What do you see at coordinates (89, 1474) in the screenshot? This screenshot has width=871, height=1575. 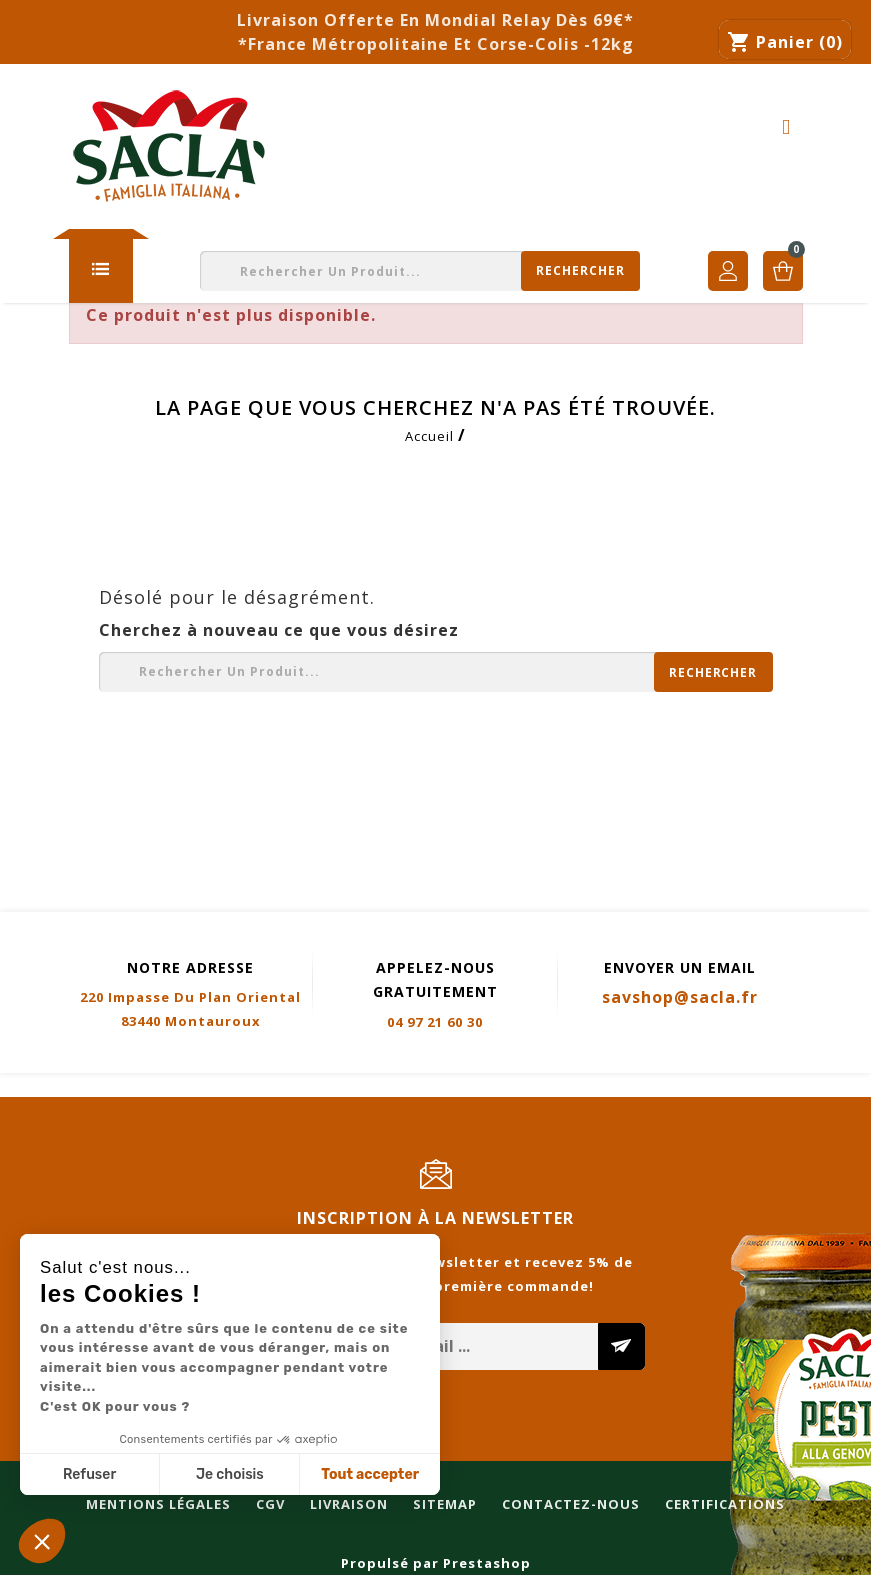 I see `Refuser [Fermer sans accepter les cookies]` at bounding box center [89, 1474].